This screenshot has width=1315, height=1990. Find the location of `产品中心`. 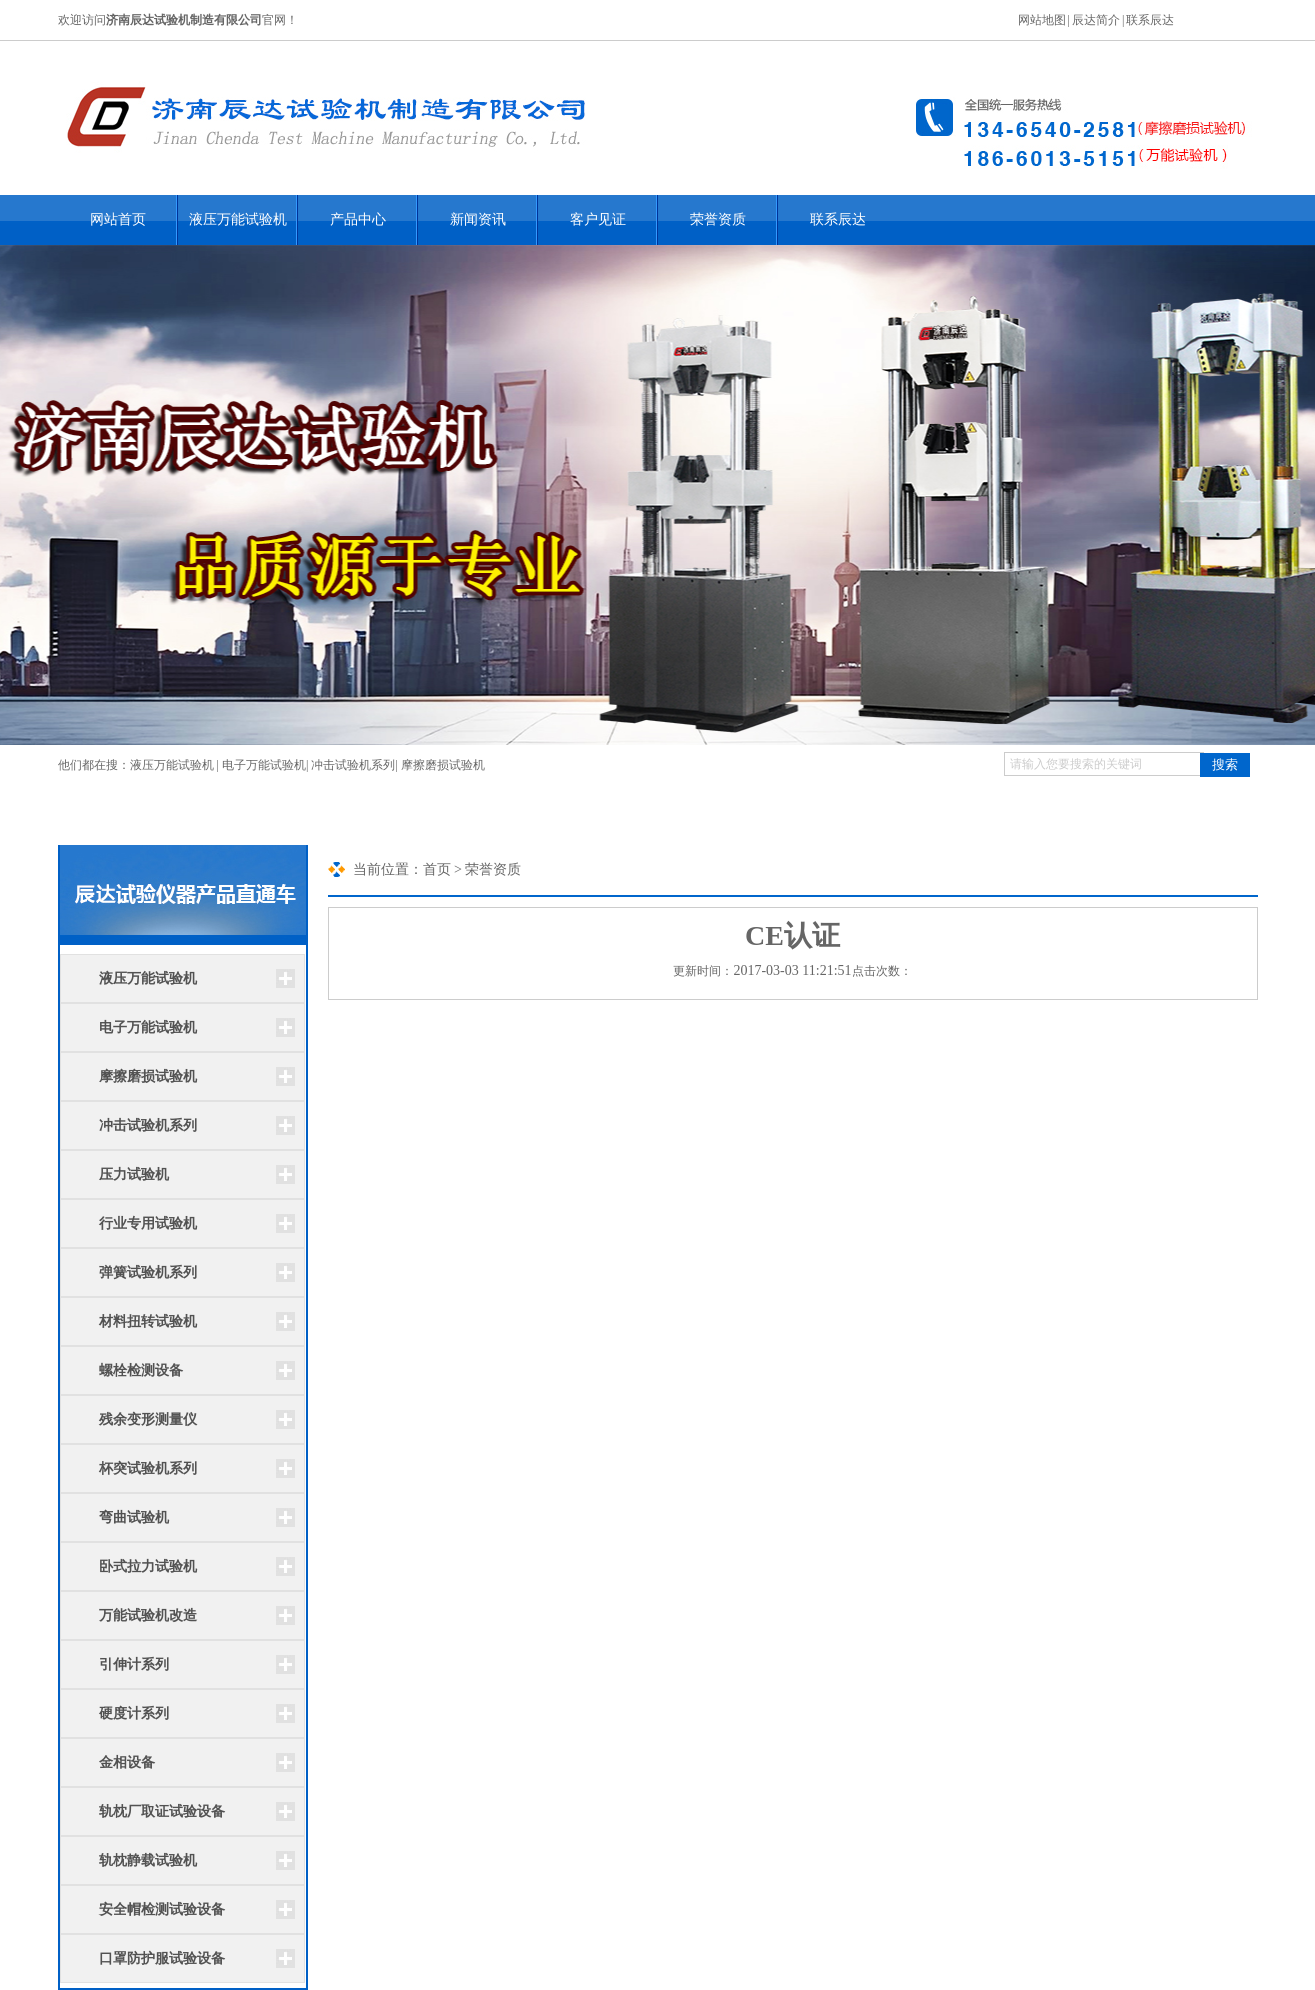

产品中心 is located at coordinates (358, 219).